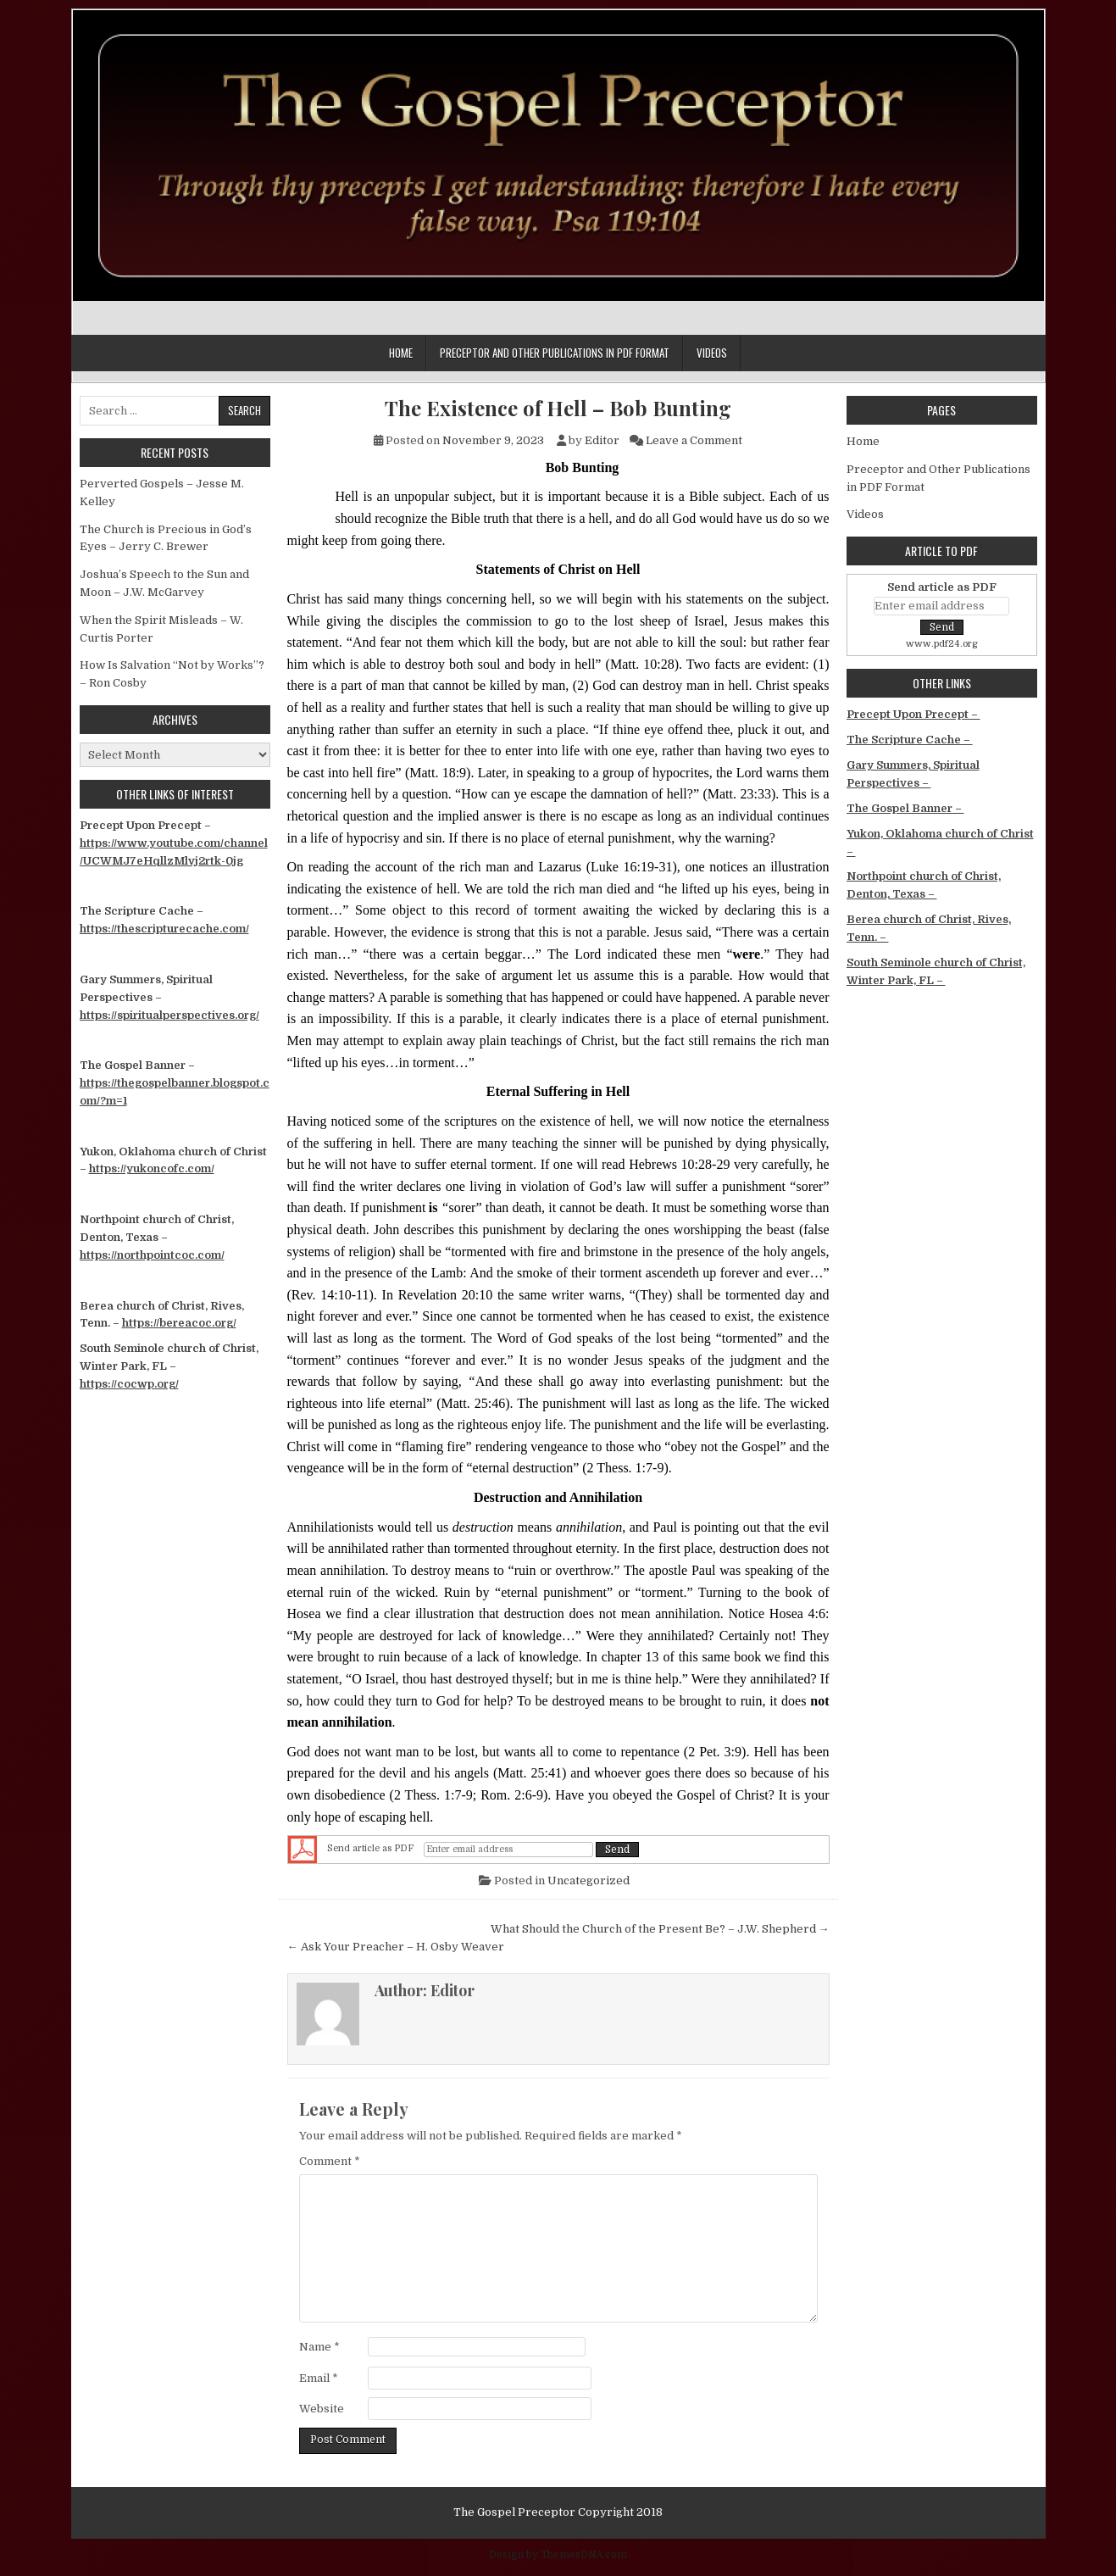 Image resolution: width=1116 pixels, height=2576 pixels. What do you see at coordinates (401, 352) in the screenshot?
I see `Home` at bounding box center [401, 352].